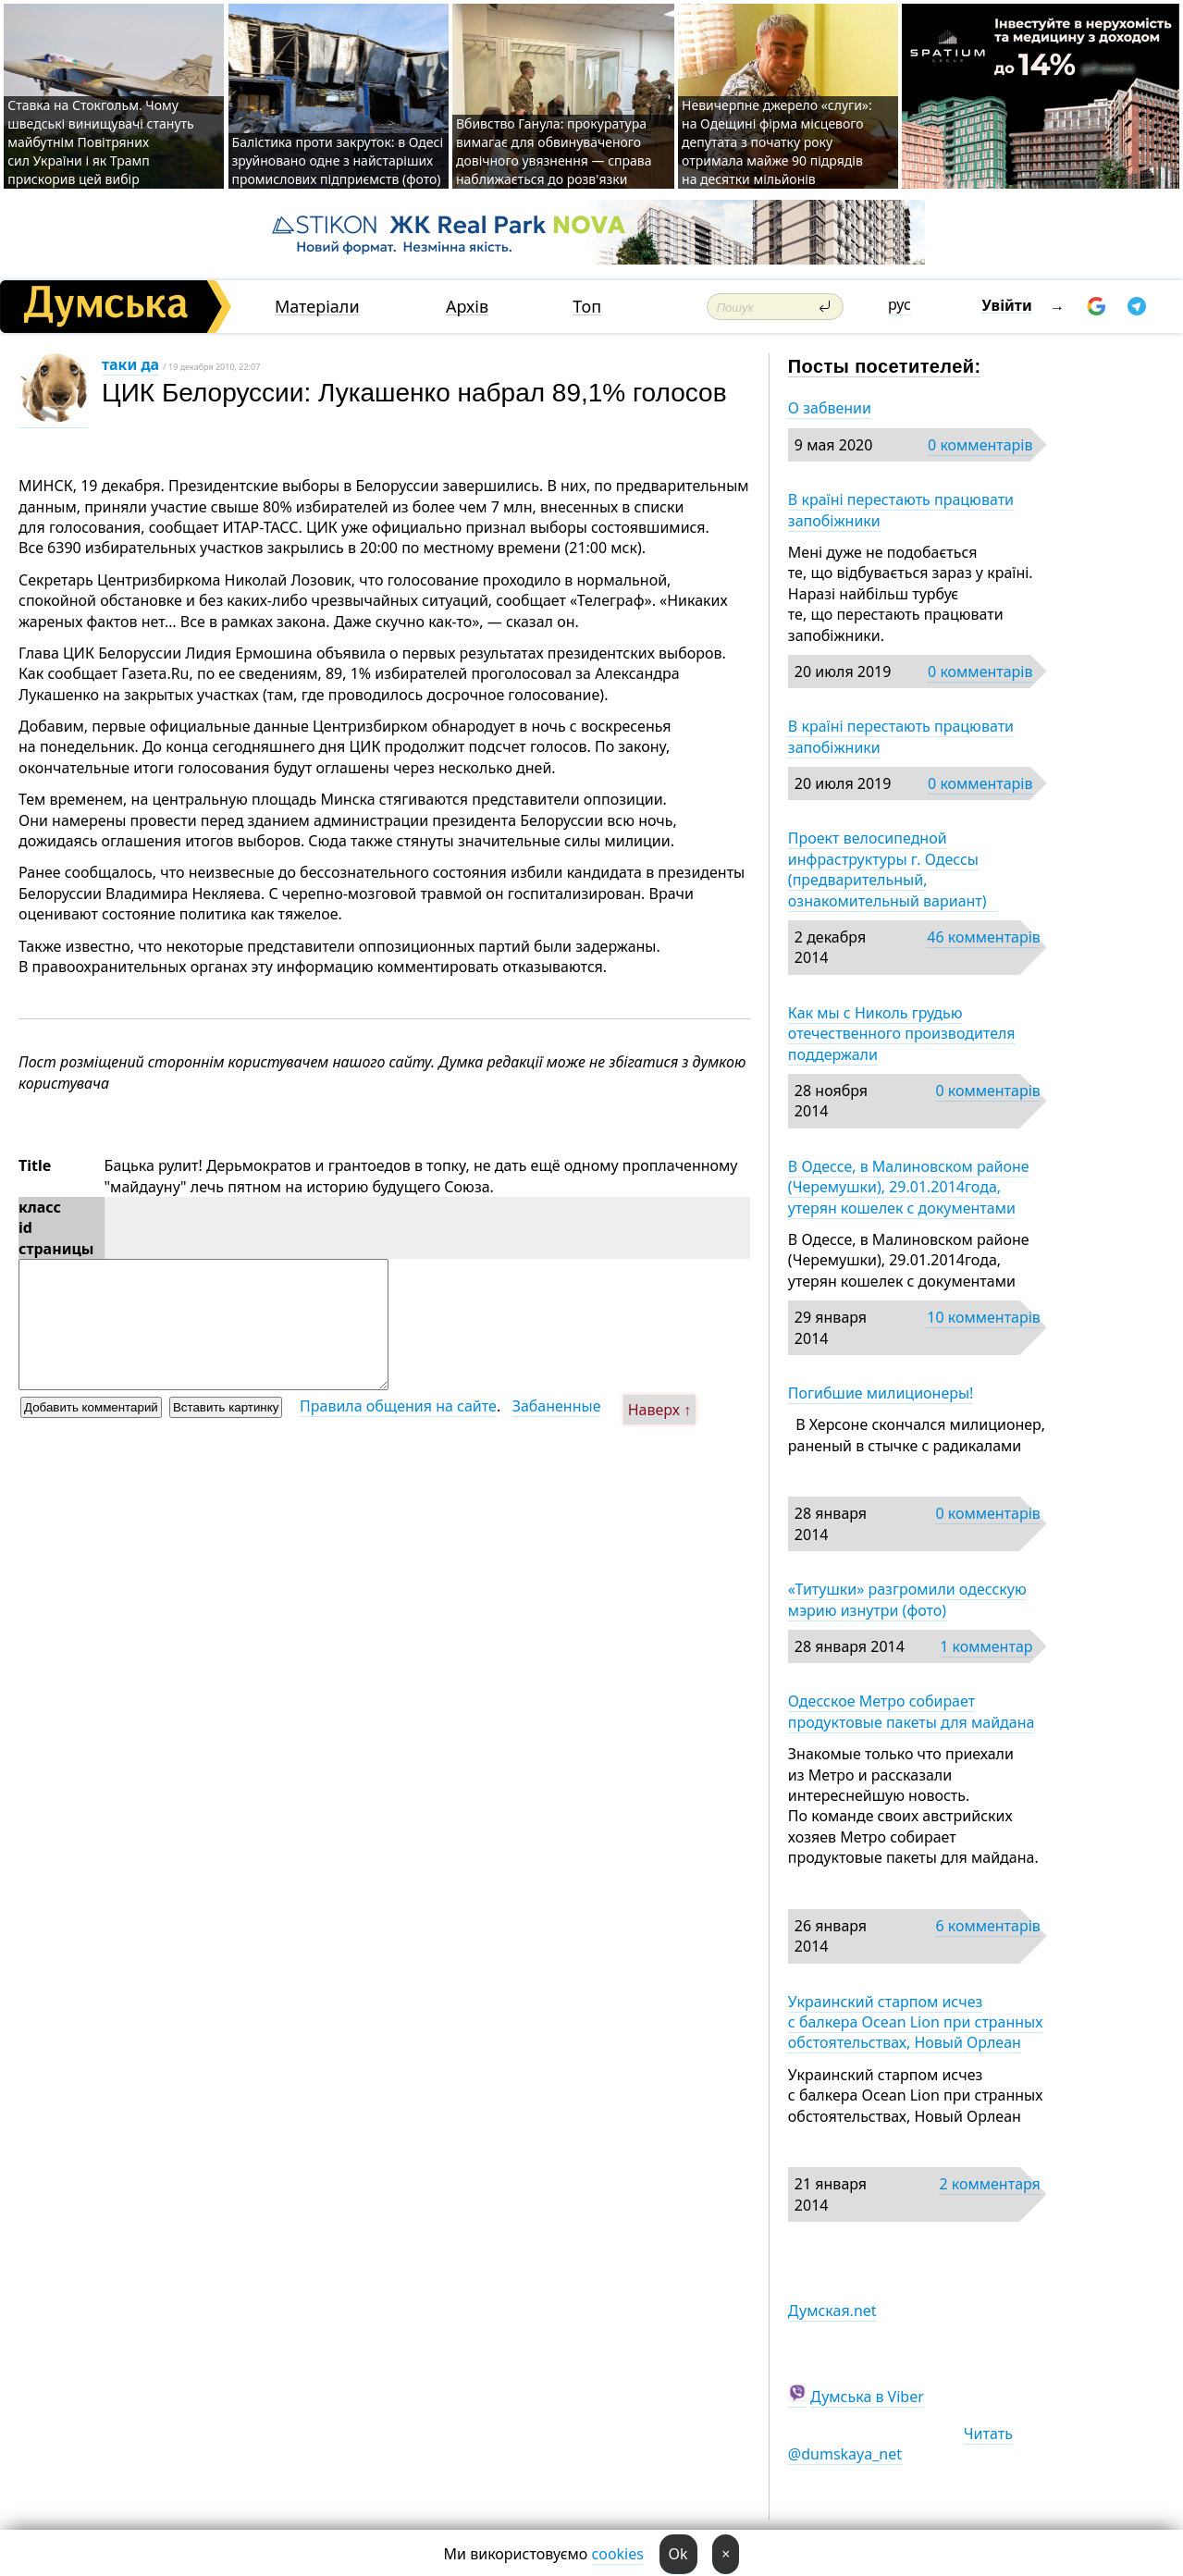 The width and height of the screenshot is (1183, 2576). I want to click on Вбивство Ганула: прокуратура вимагає для обвинуваченого довічного увязнення — справа наближається до розв'язки, so click(554, 151).